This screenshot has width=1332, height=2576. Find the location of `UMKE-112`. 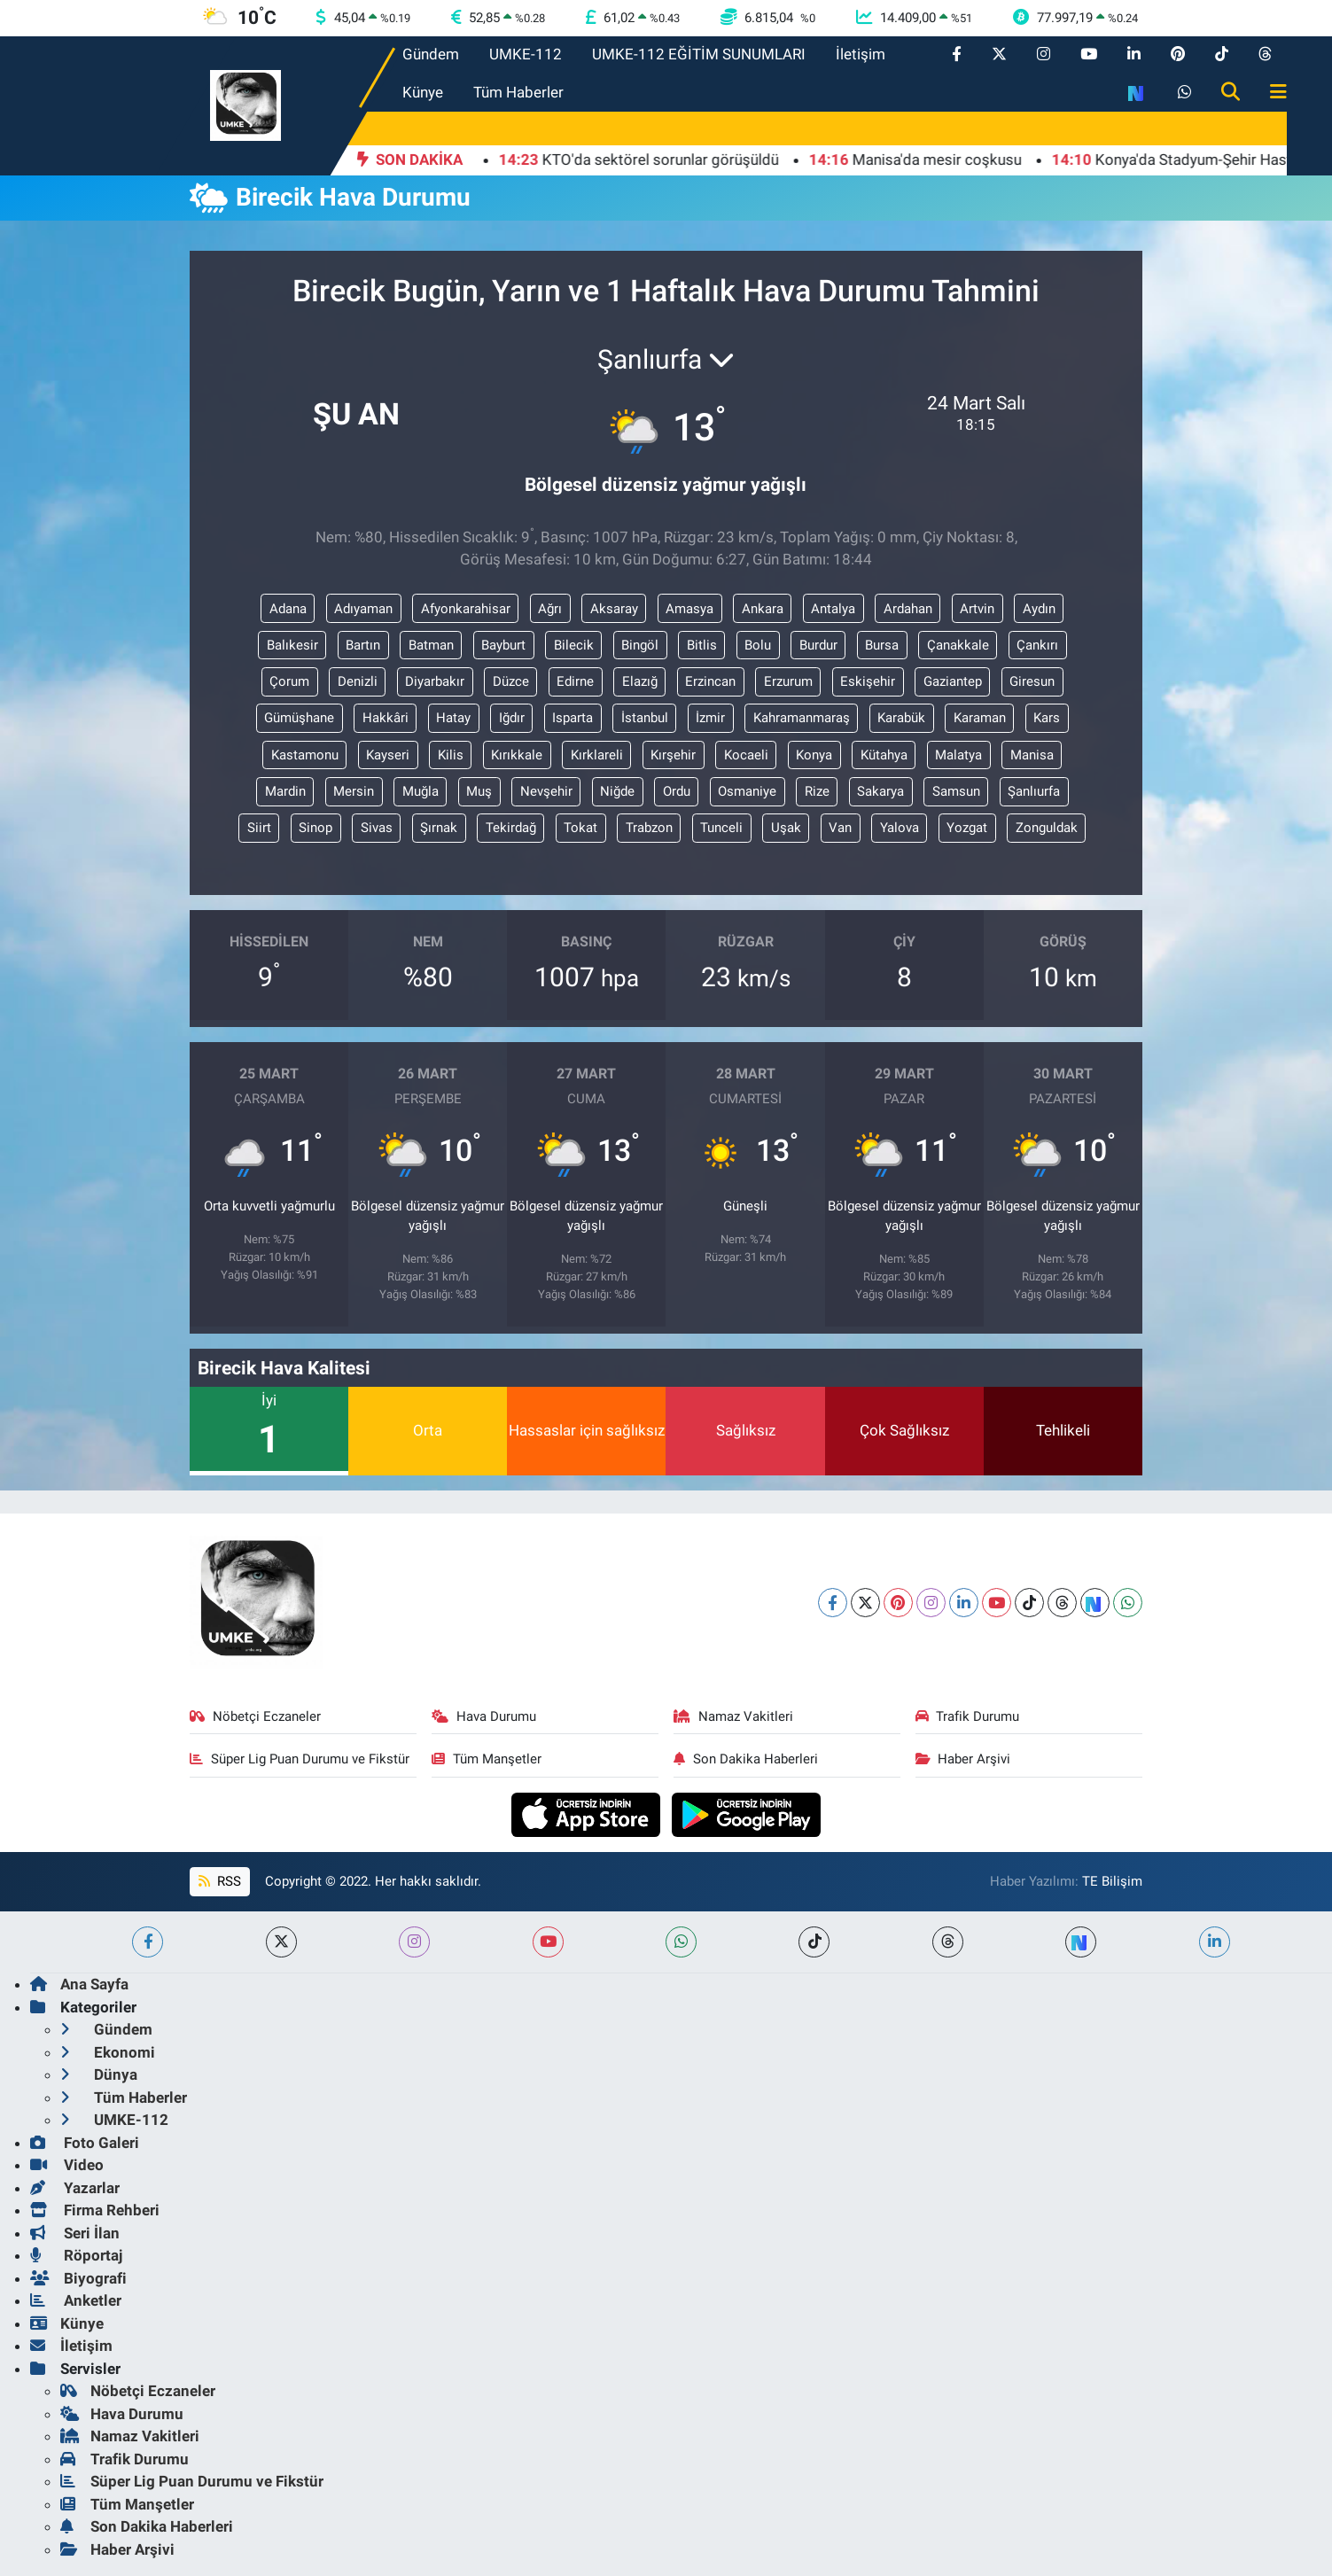

UMKE-112 is located at coordinates (525, 54).